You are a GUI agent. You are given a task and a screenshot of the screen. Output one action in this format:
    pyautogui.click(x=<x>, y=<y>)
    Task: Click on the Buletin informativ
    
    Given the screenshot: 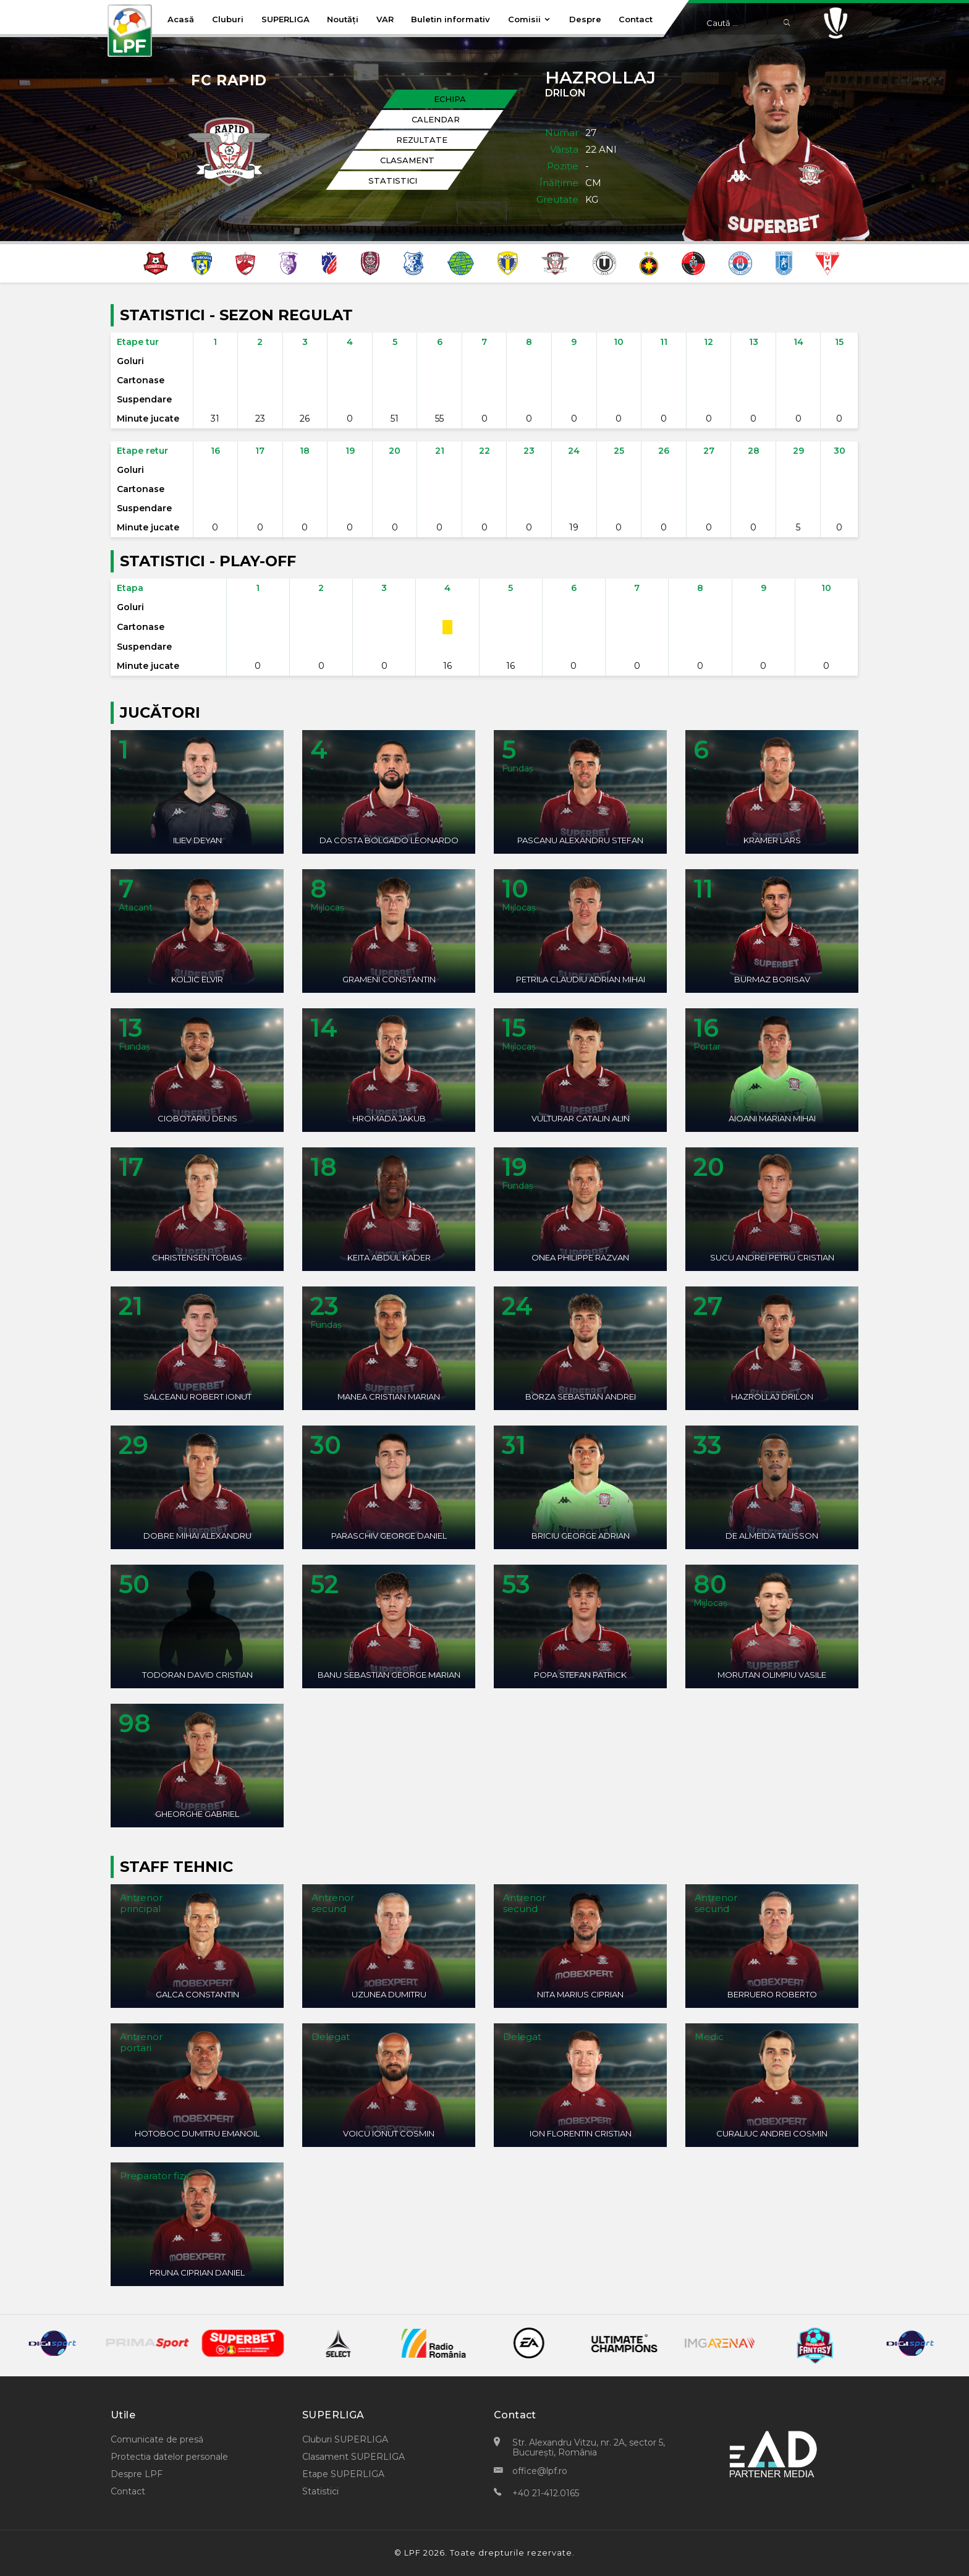 What is the action you would take?
    pyautogui.click(x=450, y=19)
    